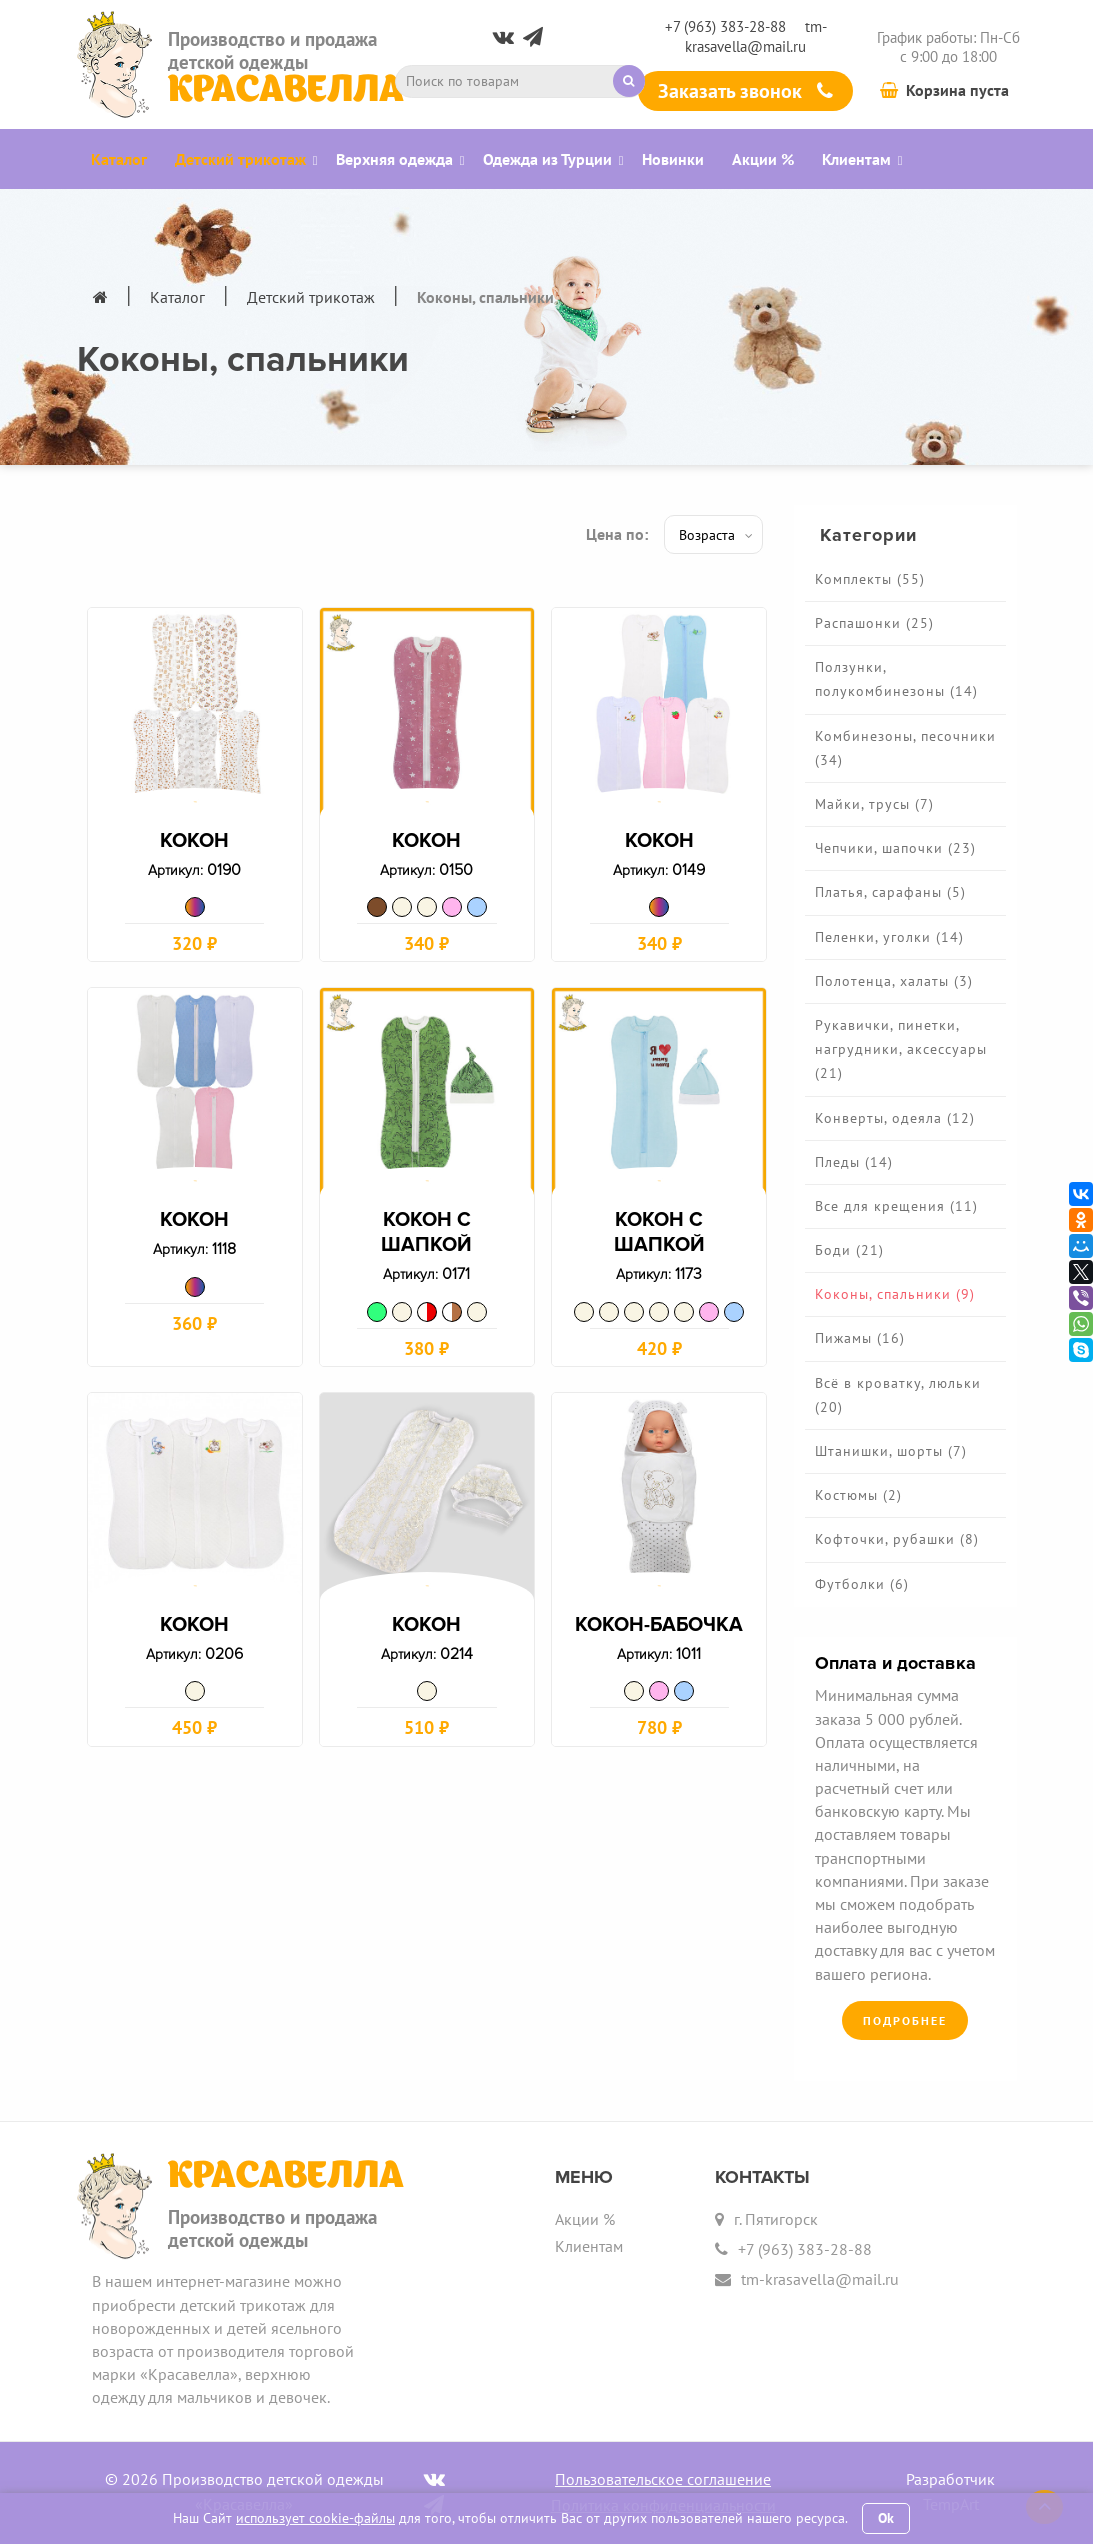  Describe the element at coordinates (862, 1584) in the screenshot. I see `Футболки (6)` at that location.